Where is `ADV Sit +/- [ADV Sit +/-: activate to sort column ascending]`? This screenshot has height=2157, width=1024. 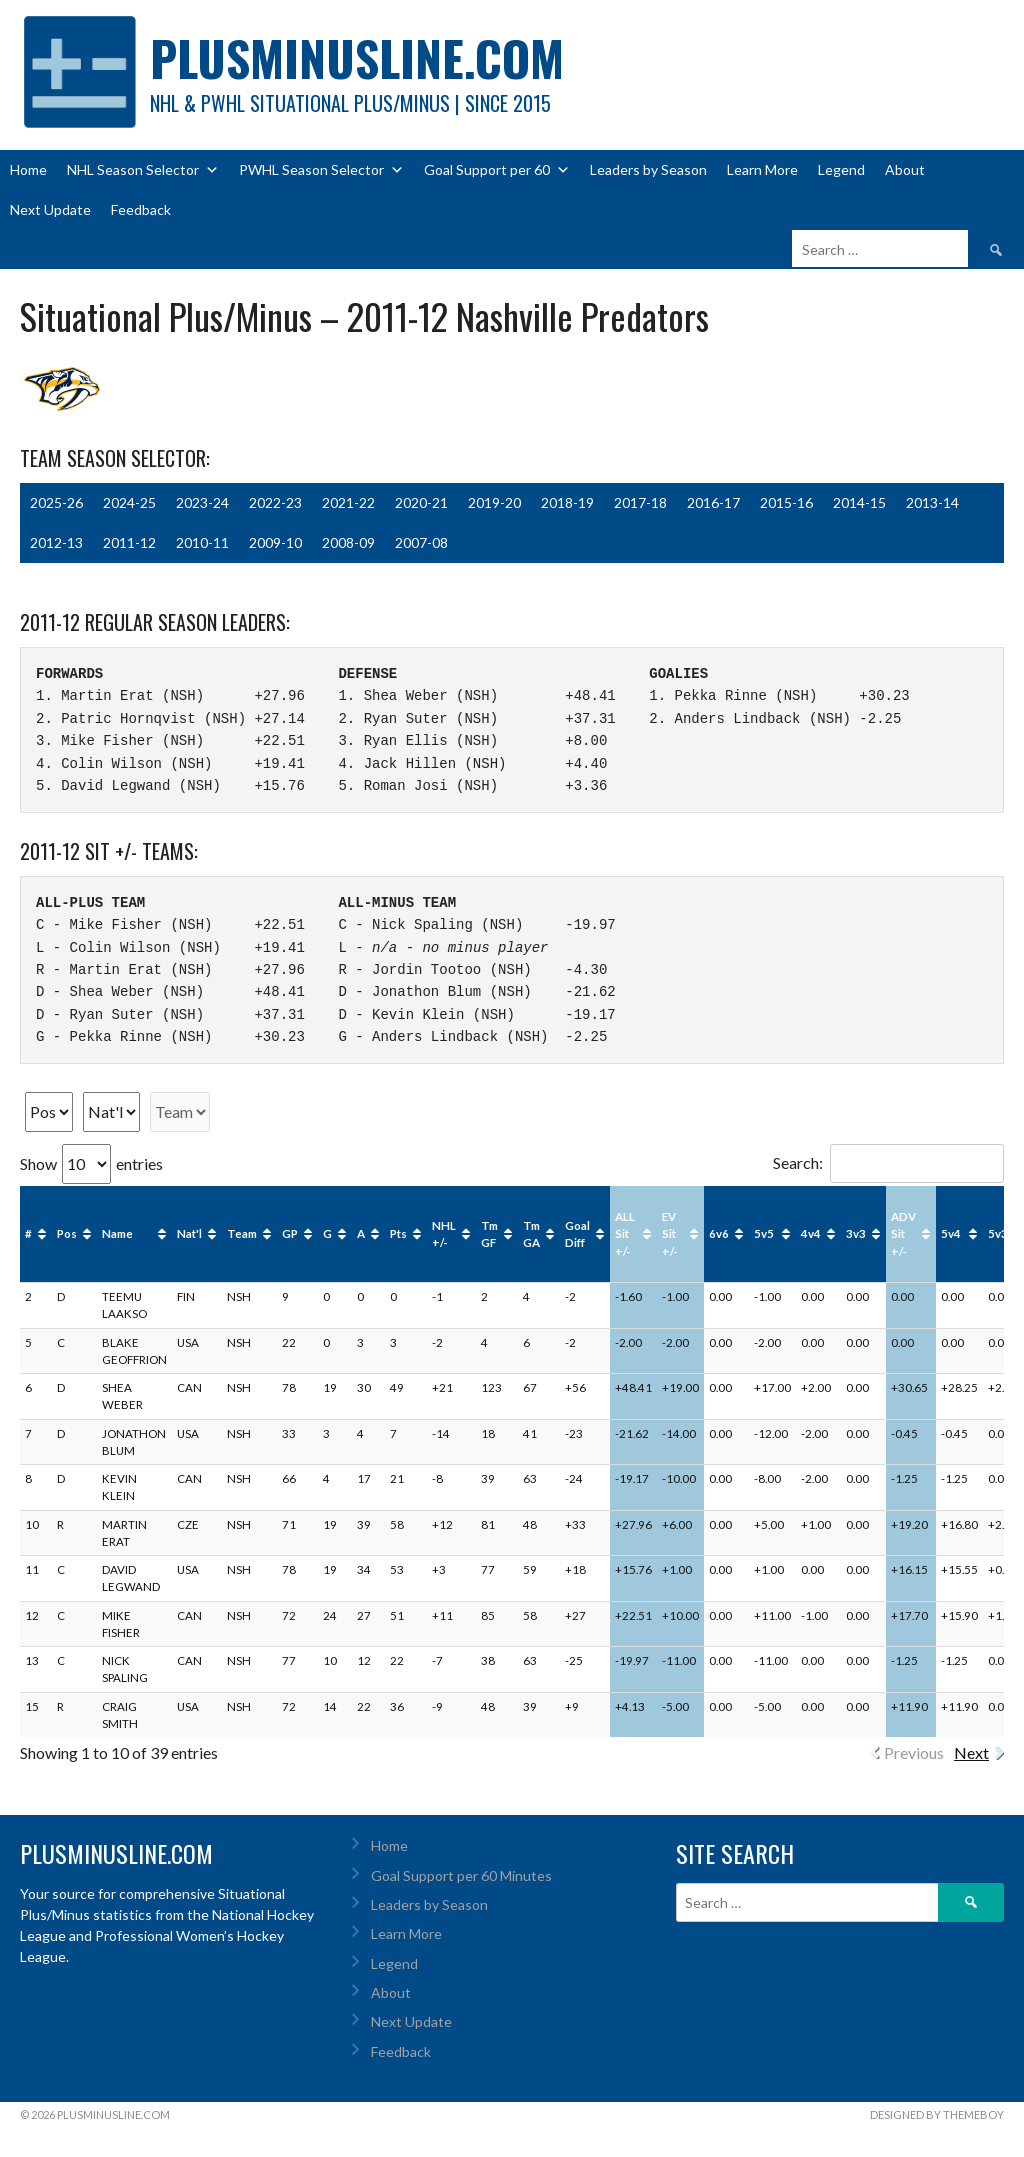 ADV Sit +/- [ADV Sit +/-: activate to sort column ascending] is located at coordinates (903, 1234).